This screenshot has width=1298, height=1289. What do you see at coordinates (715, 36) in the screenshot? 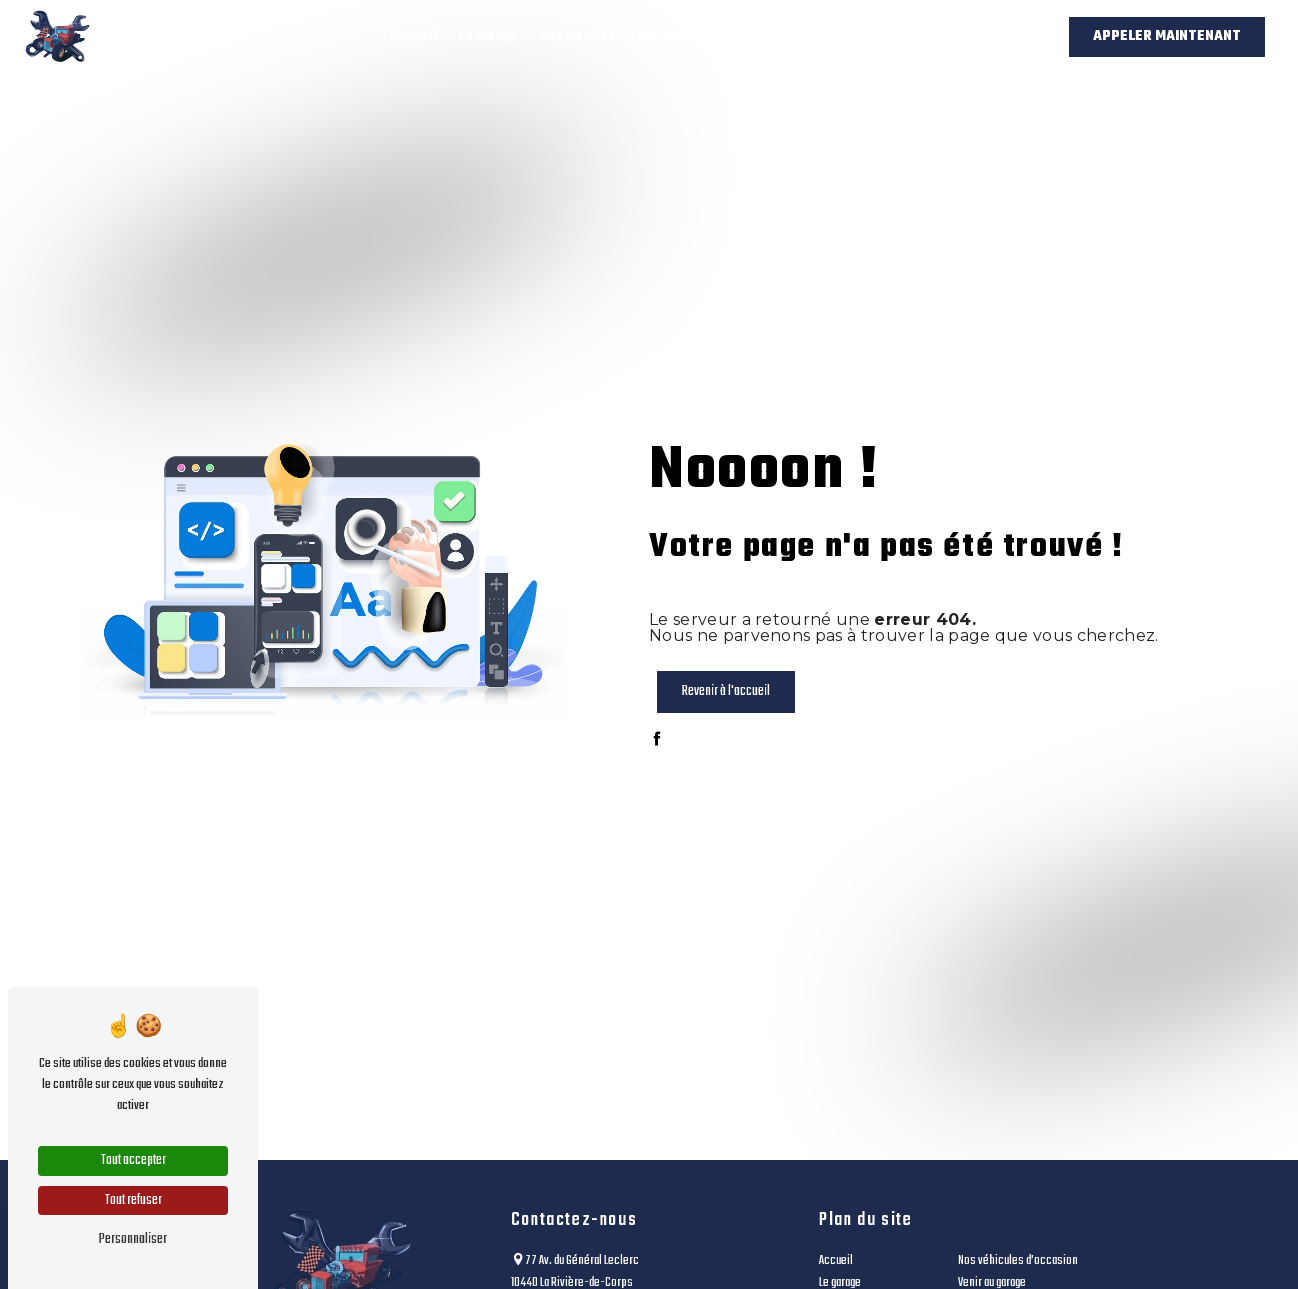
I see `Nos véhicules d’occasion` at bounding box center [715, 36].